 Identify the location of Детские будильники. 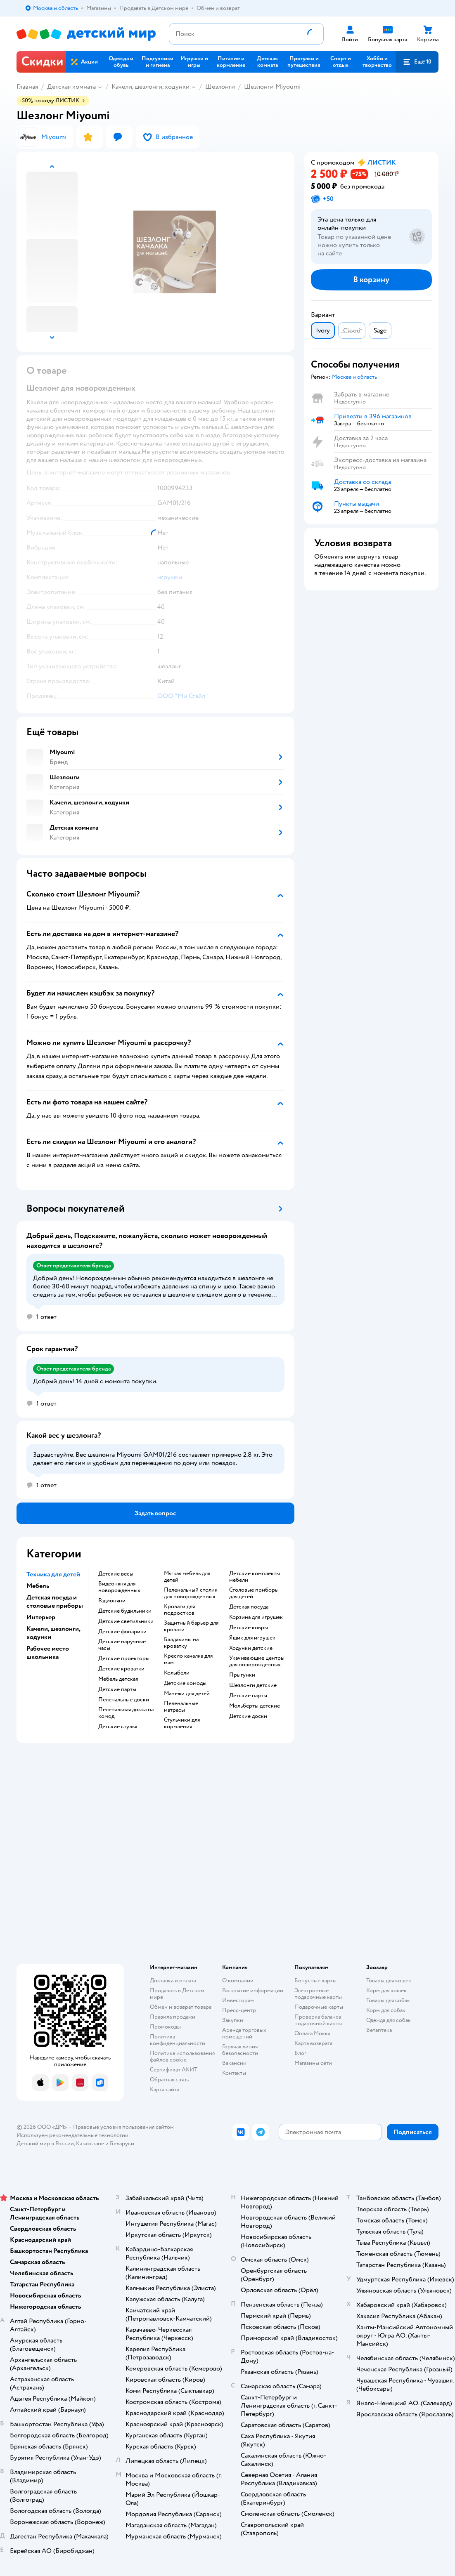
(125, 1611).